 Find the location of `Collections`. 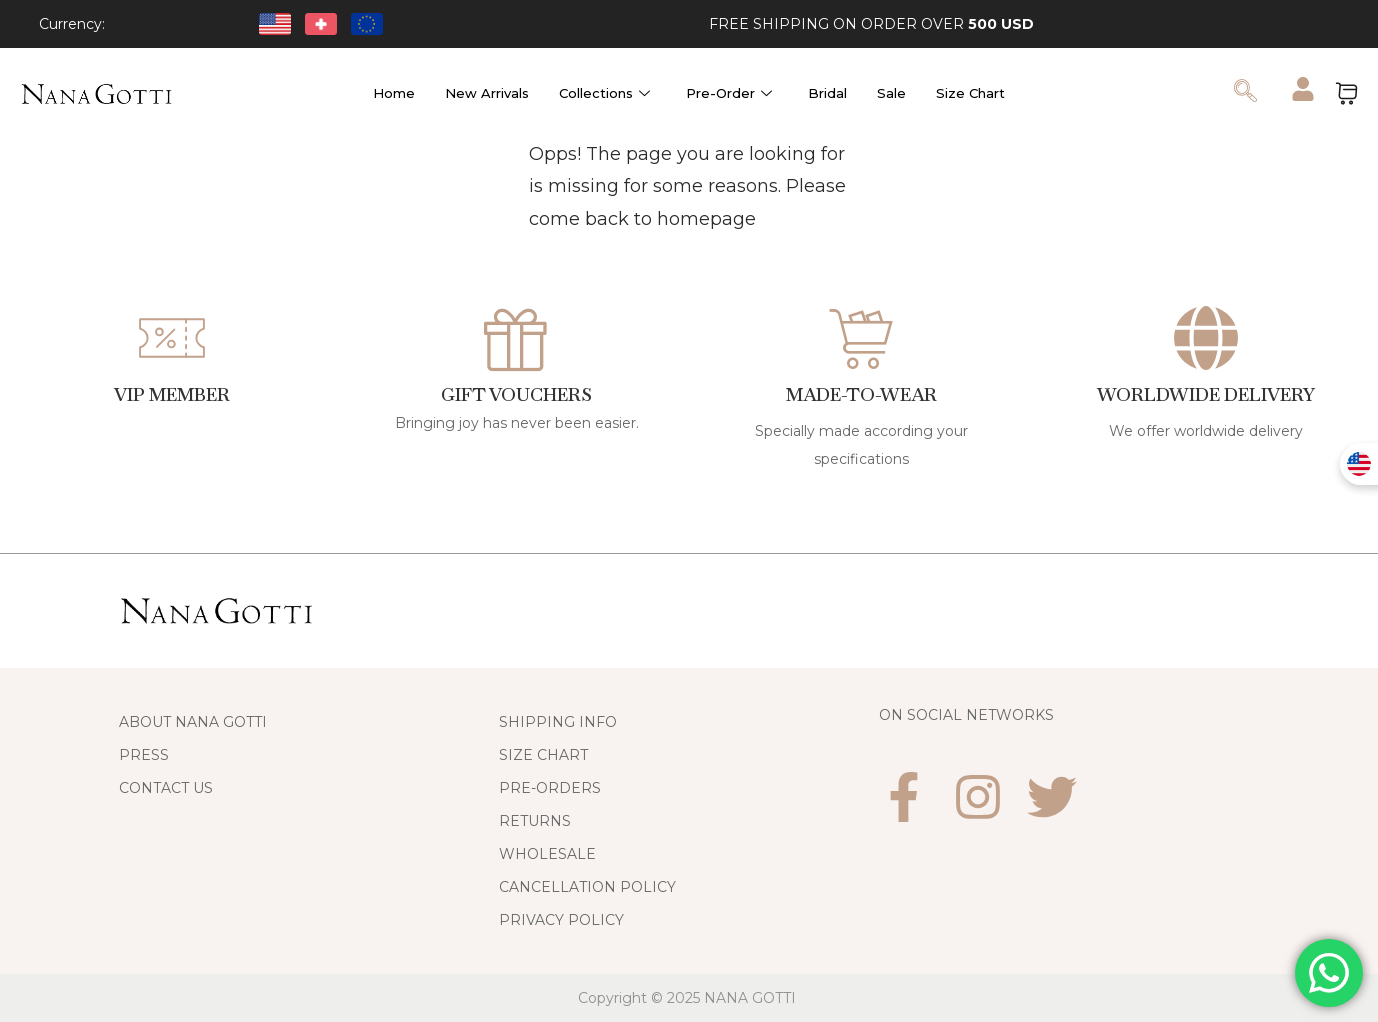

Collections is located at coordinates (604, 93).